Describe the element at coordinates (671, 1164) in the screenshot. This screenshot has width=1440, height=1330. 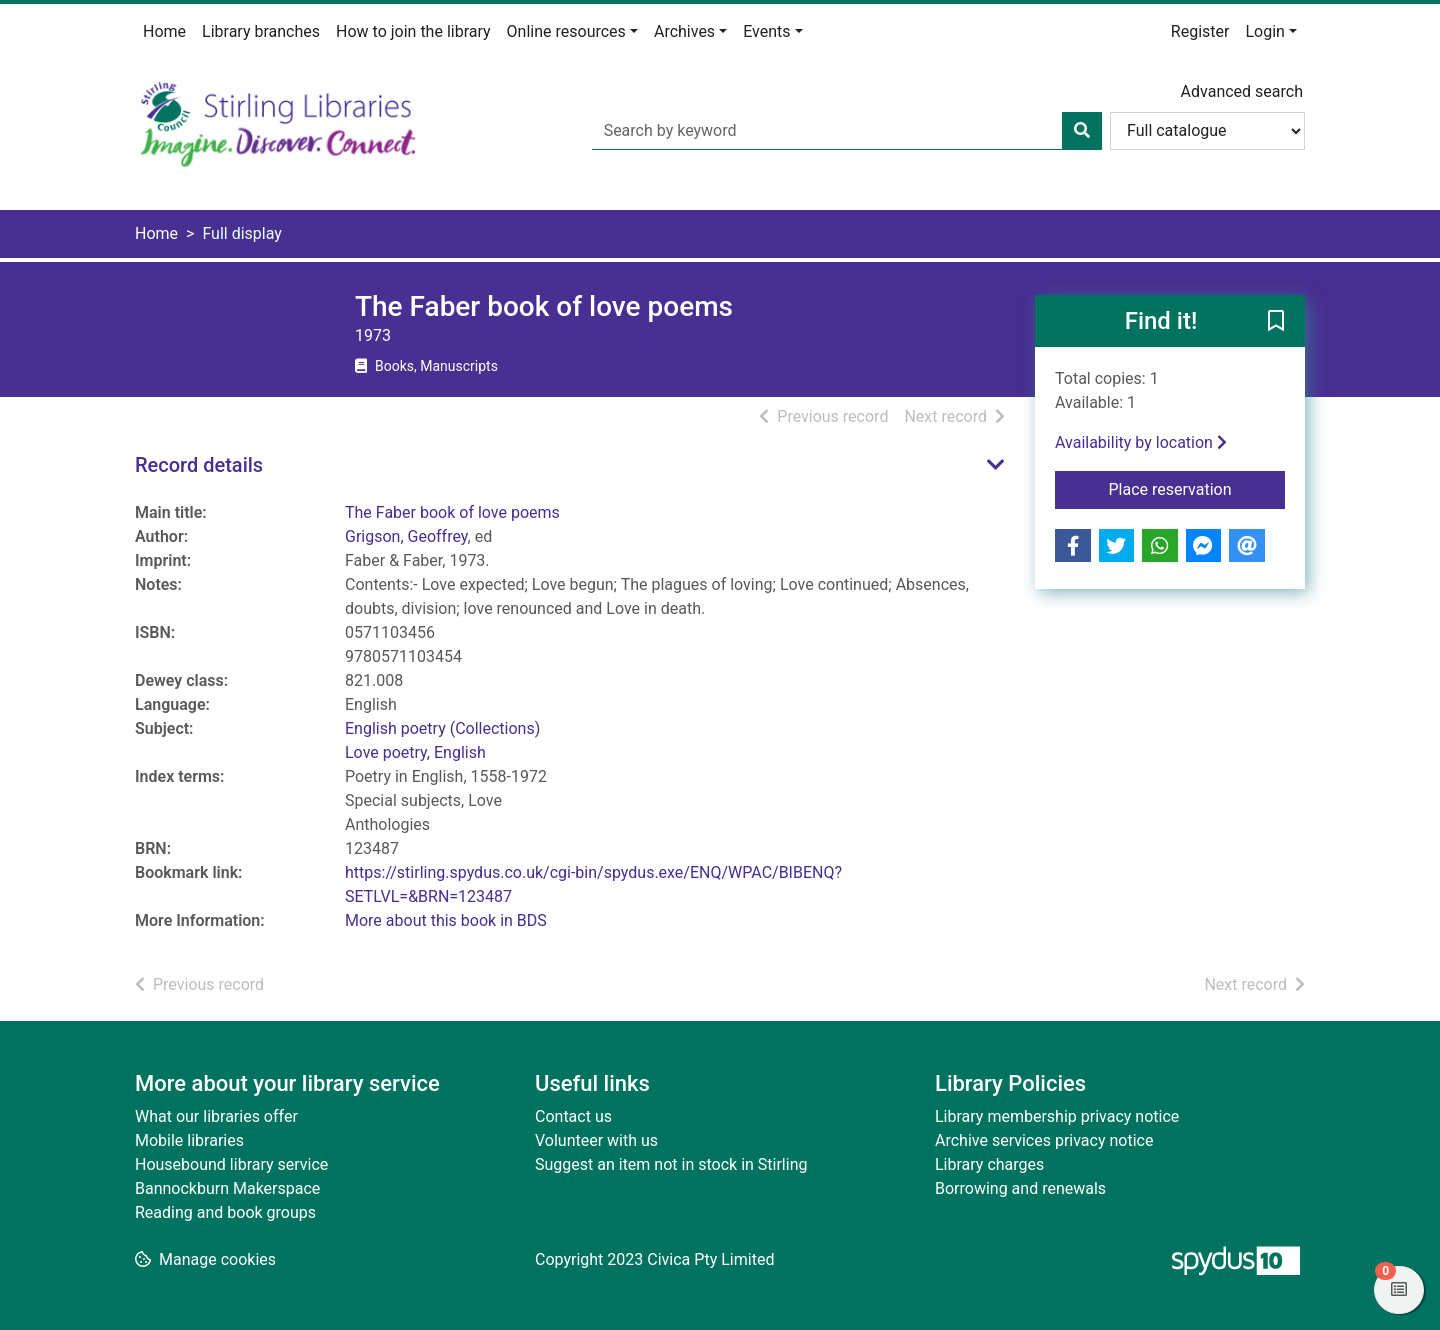
I see `Suggest an item not in stock in Stirling` at that location.